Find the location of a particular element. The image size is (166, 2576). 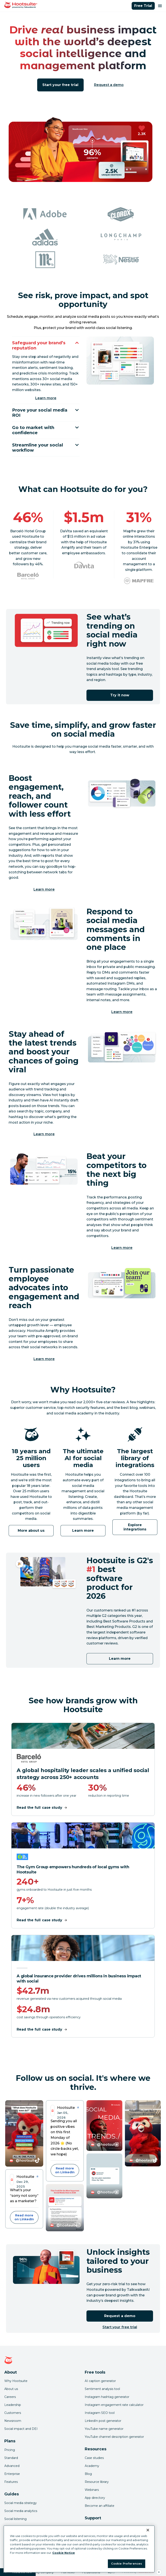

Free Trial is located at coordinates (143, 6).